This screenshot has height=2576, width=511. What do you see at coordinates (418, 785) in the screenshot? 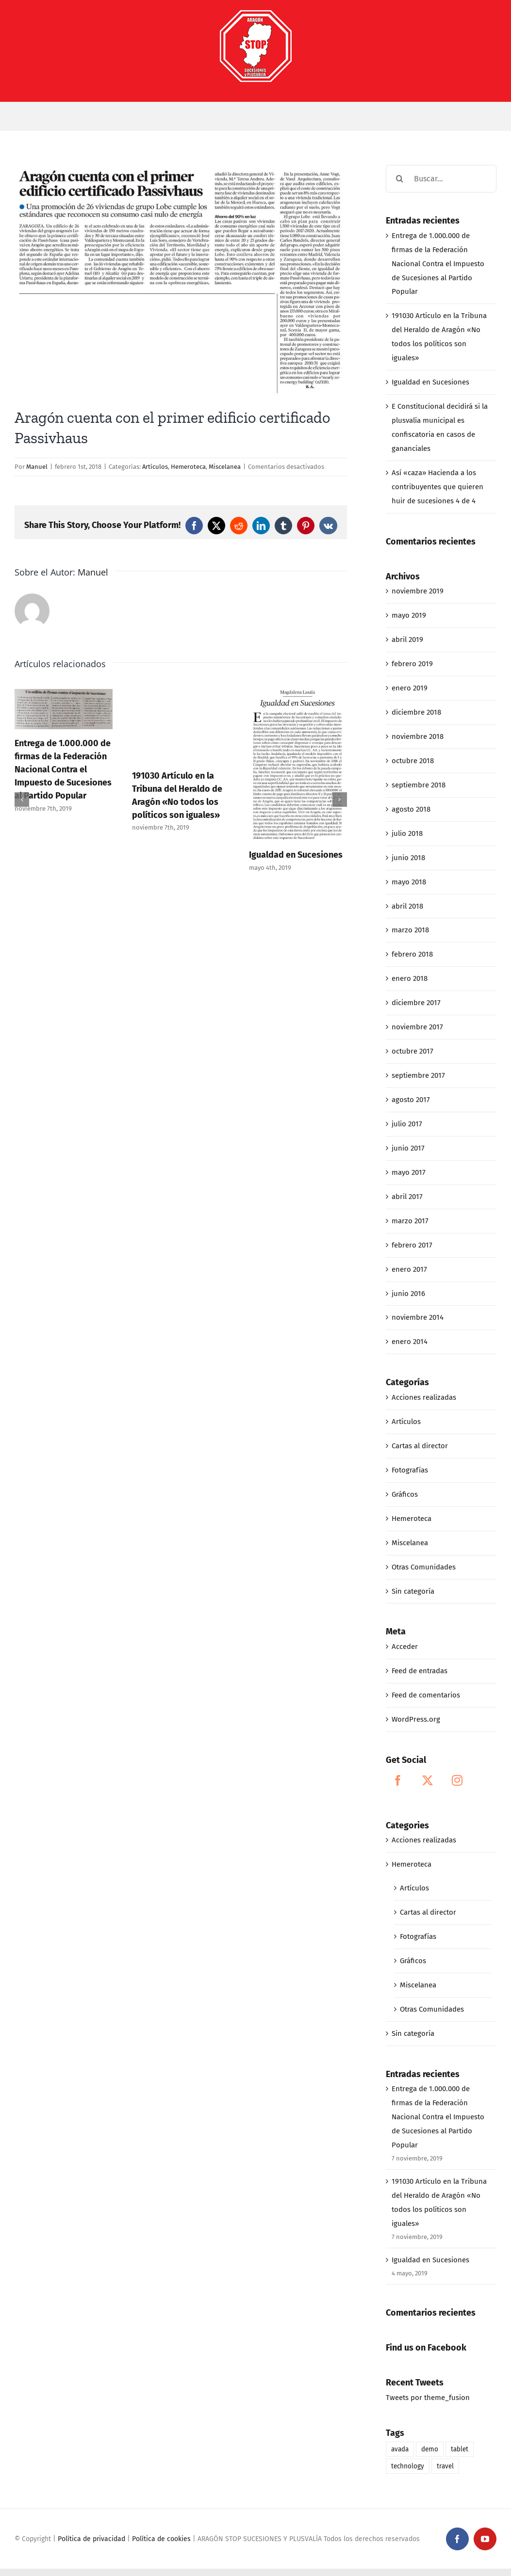
I see `septiembre 2018` at bounding box center [418, 785].